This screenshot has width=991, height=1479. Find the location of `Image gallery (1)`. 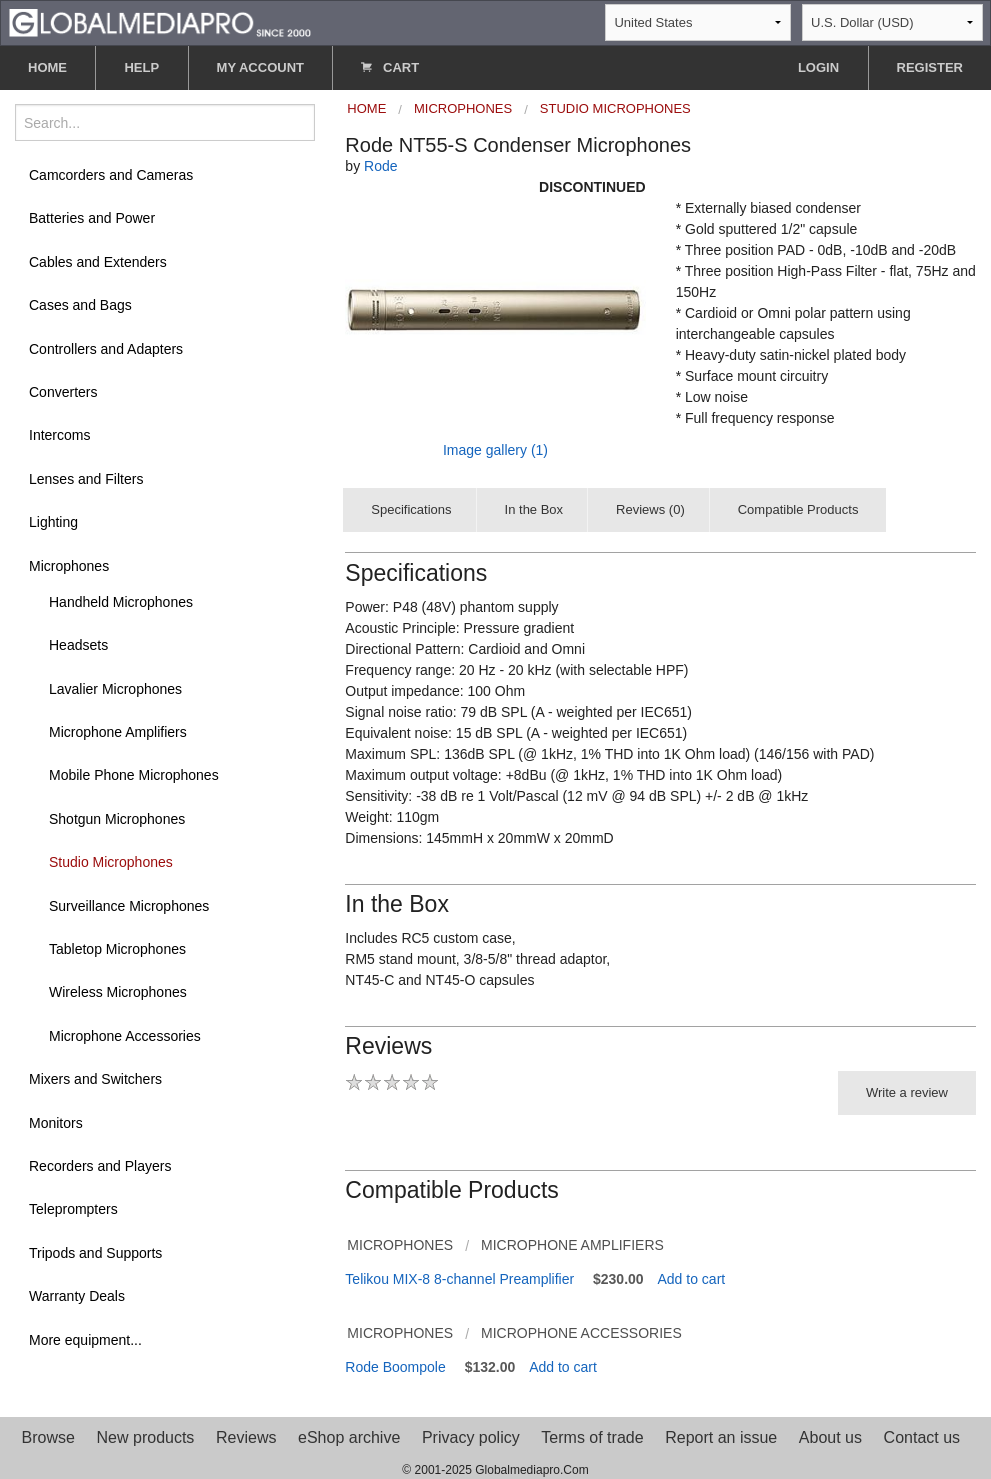

Image gallery (1) is located at coordinates (495, 450).